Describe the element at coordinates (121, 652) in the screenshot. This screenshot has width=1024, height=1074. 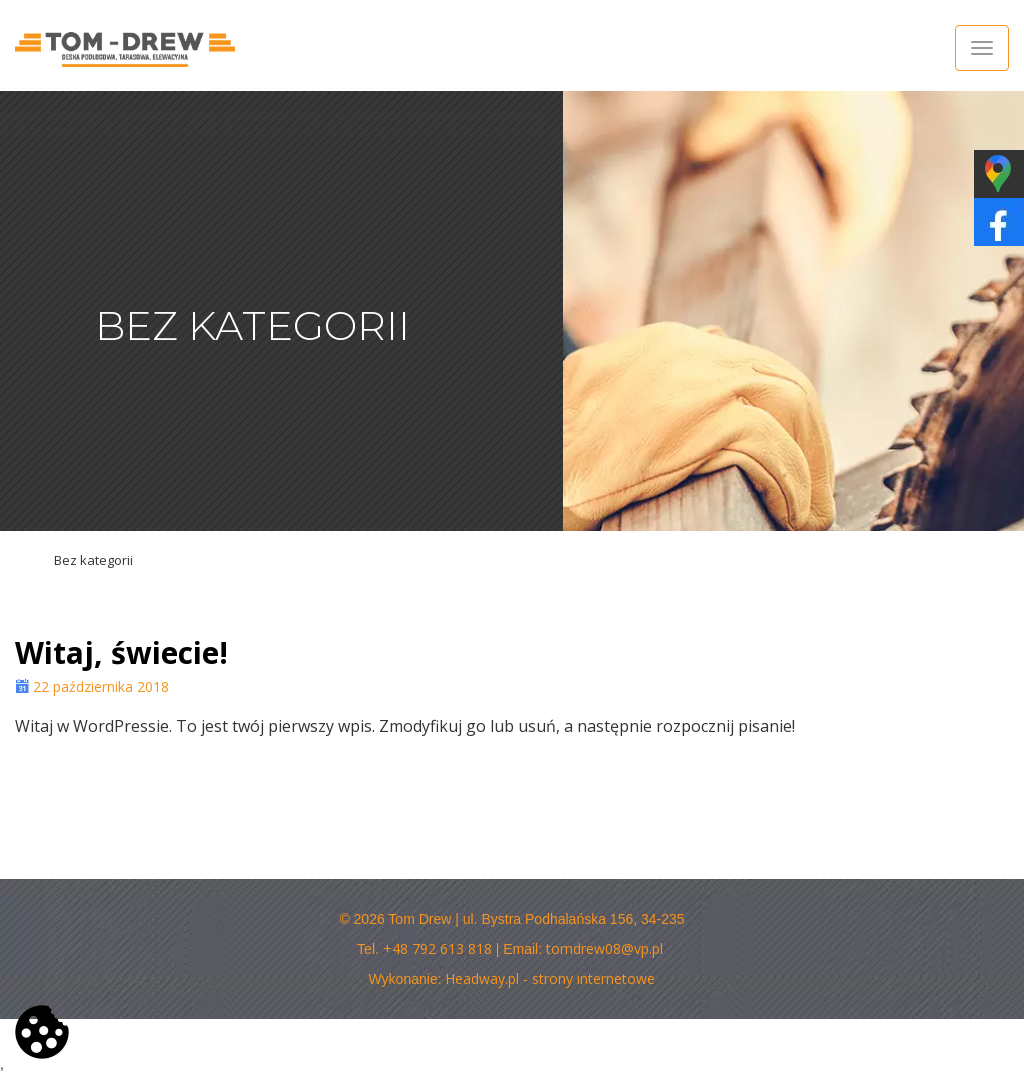
I see `Witaj, świecie!` at that location.